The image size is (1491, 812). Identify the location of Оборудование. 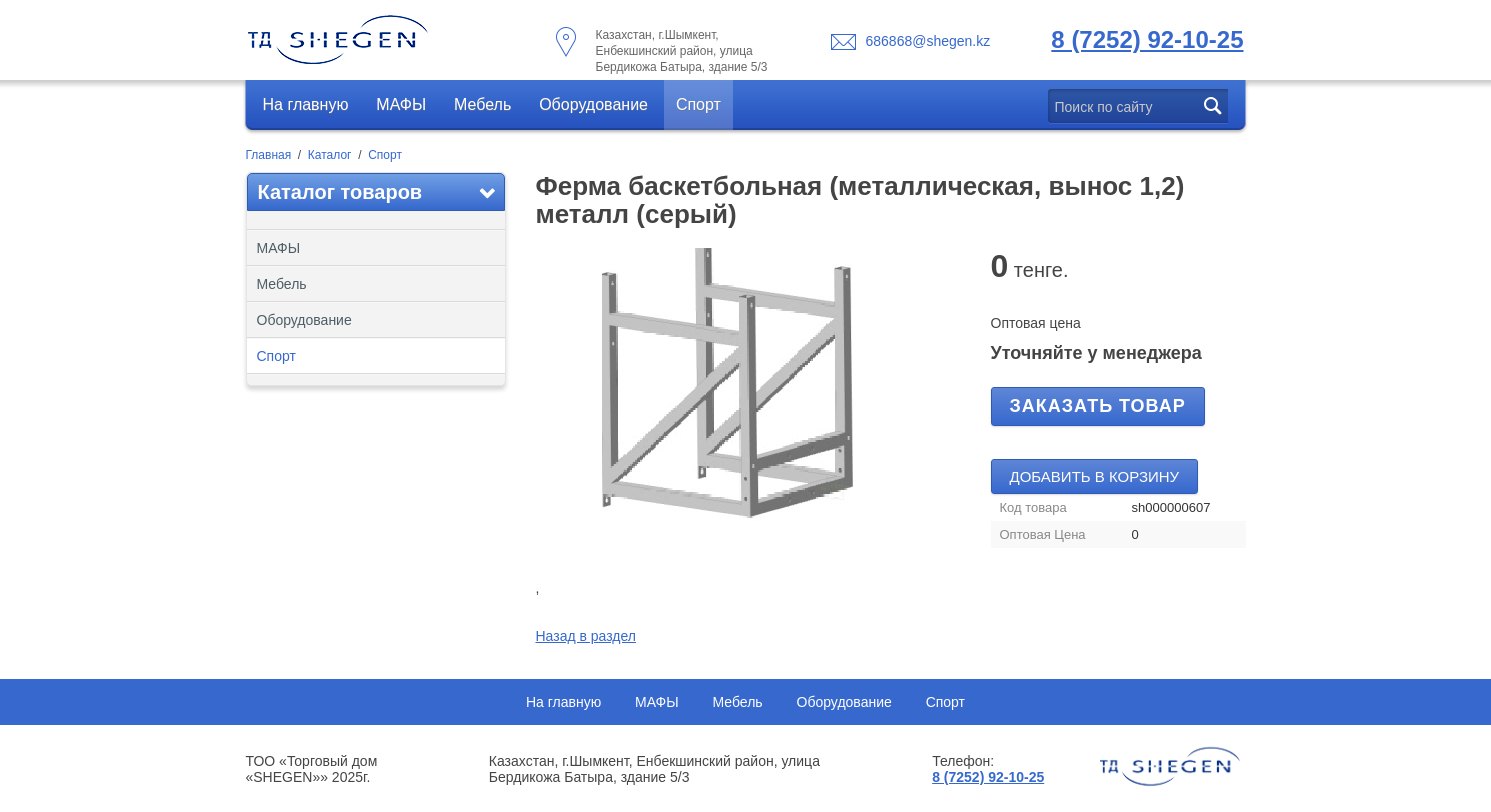
(593, 104).